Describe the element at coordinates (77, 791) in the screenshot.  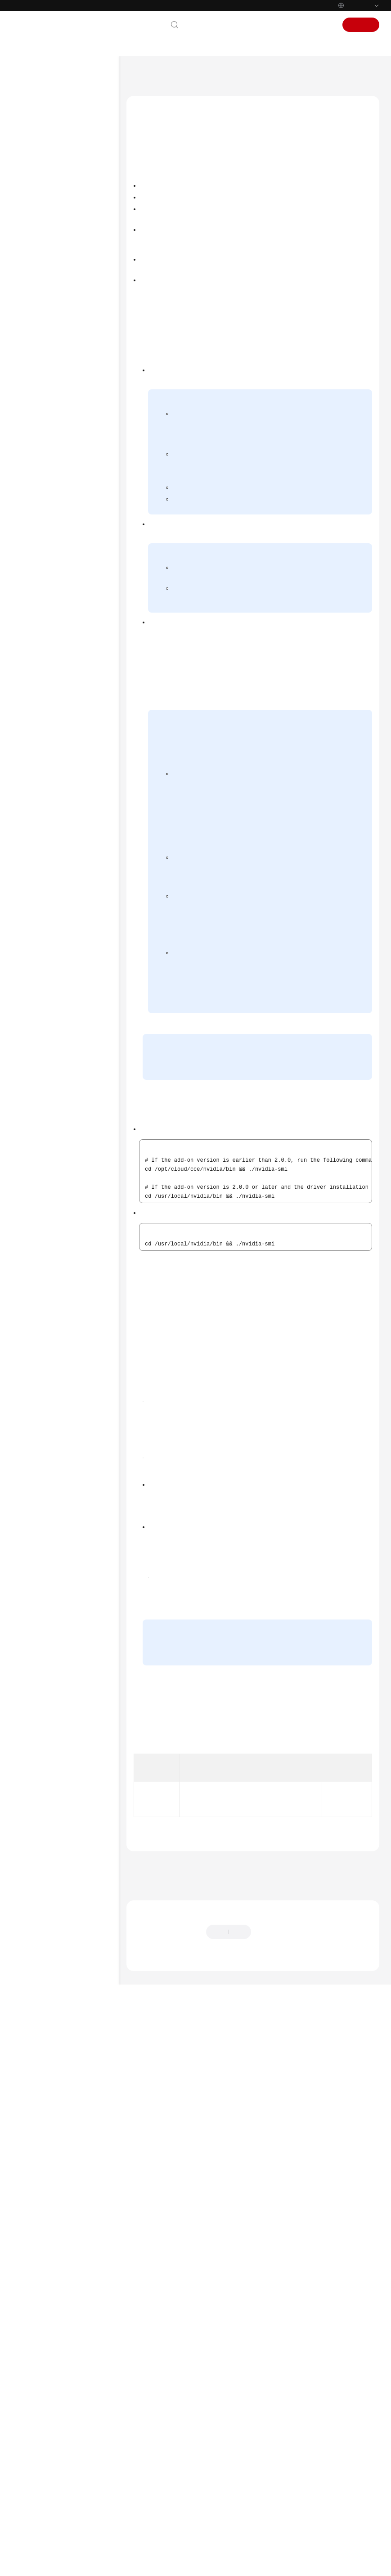
I see `Nginx Ingress Controller` at that location.